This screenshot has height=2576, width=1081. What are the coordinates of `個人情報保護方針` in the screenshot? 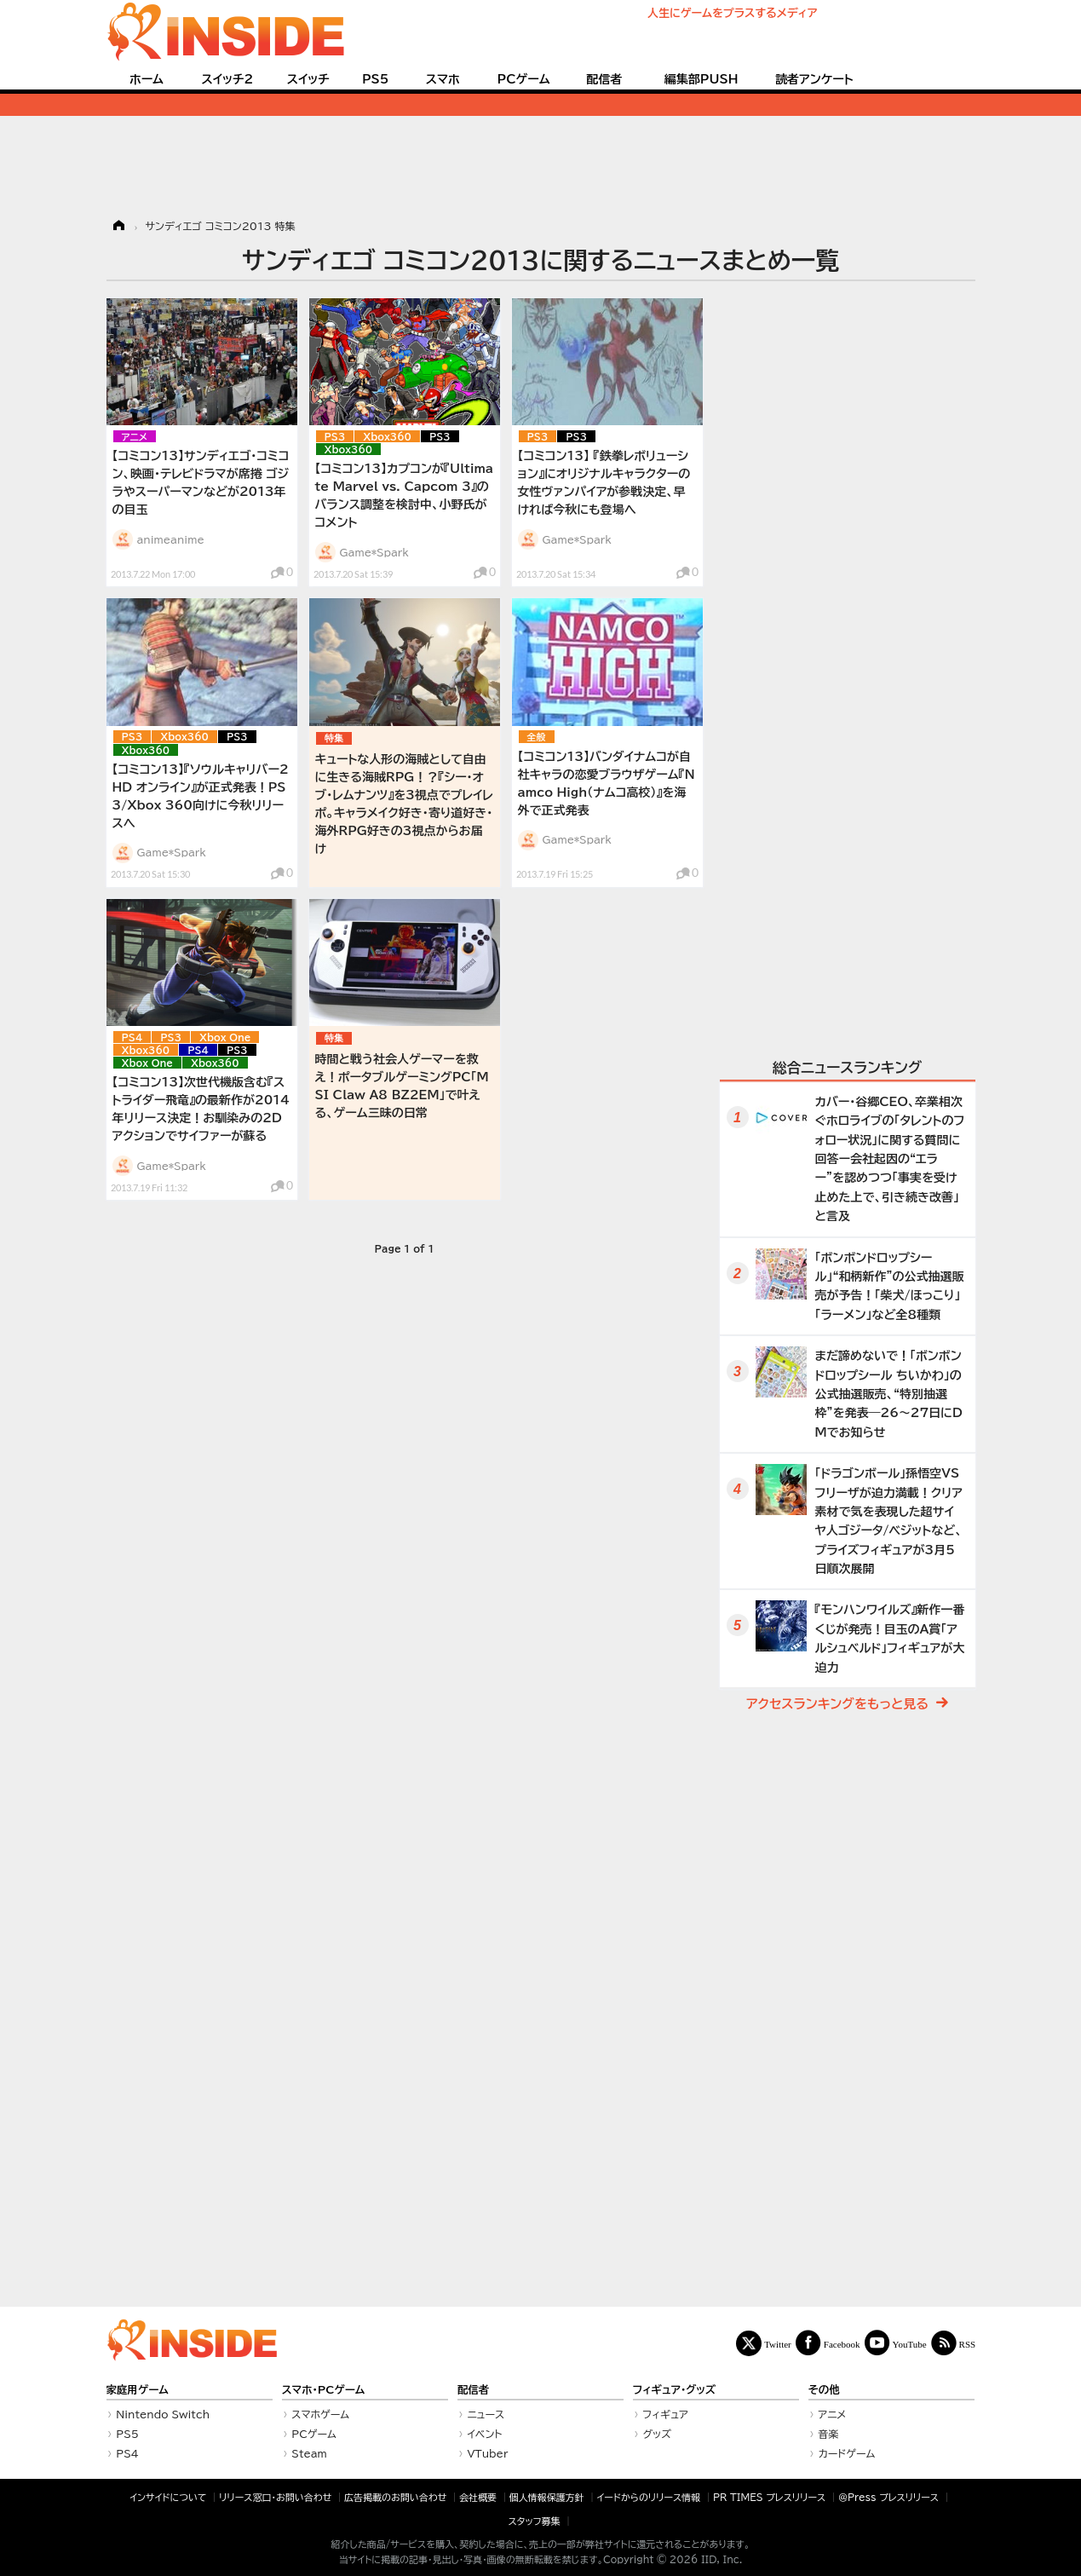 It's located at (546, 2497).